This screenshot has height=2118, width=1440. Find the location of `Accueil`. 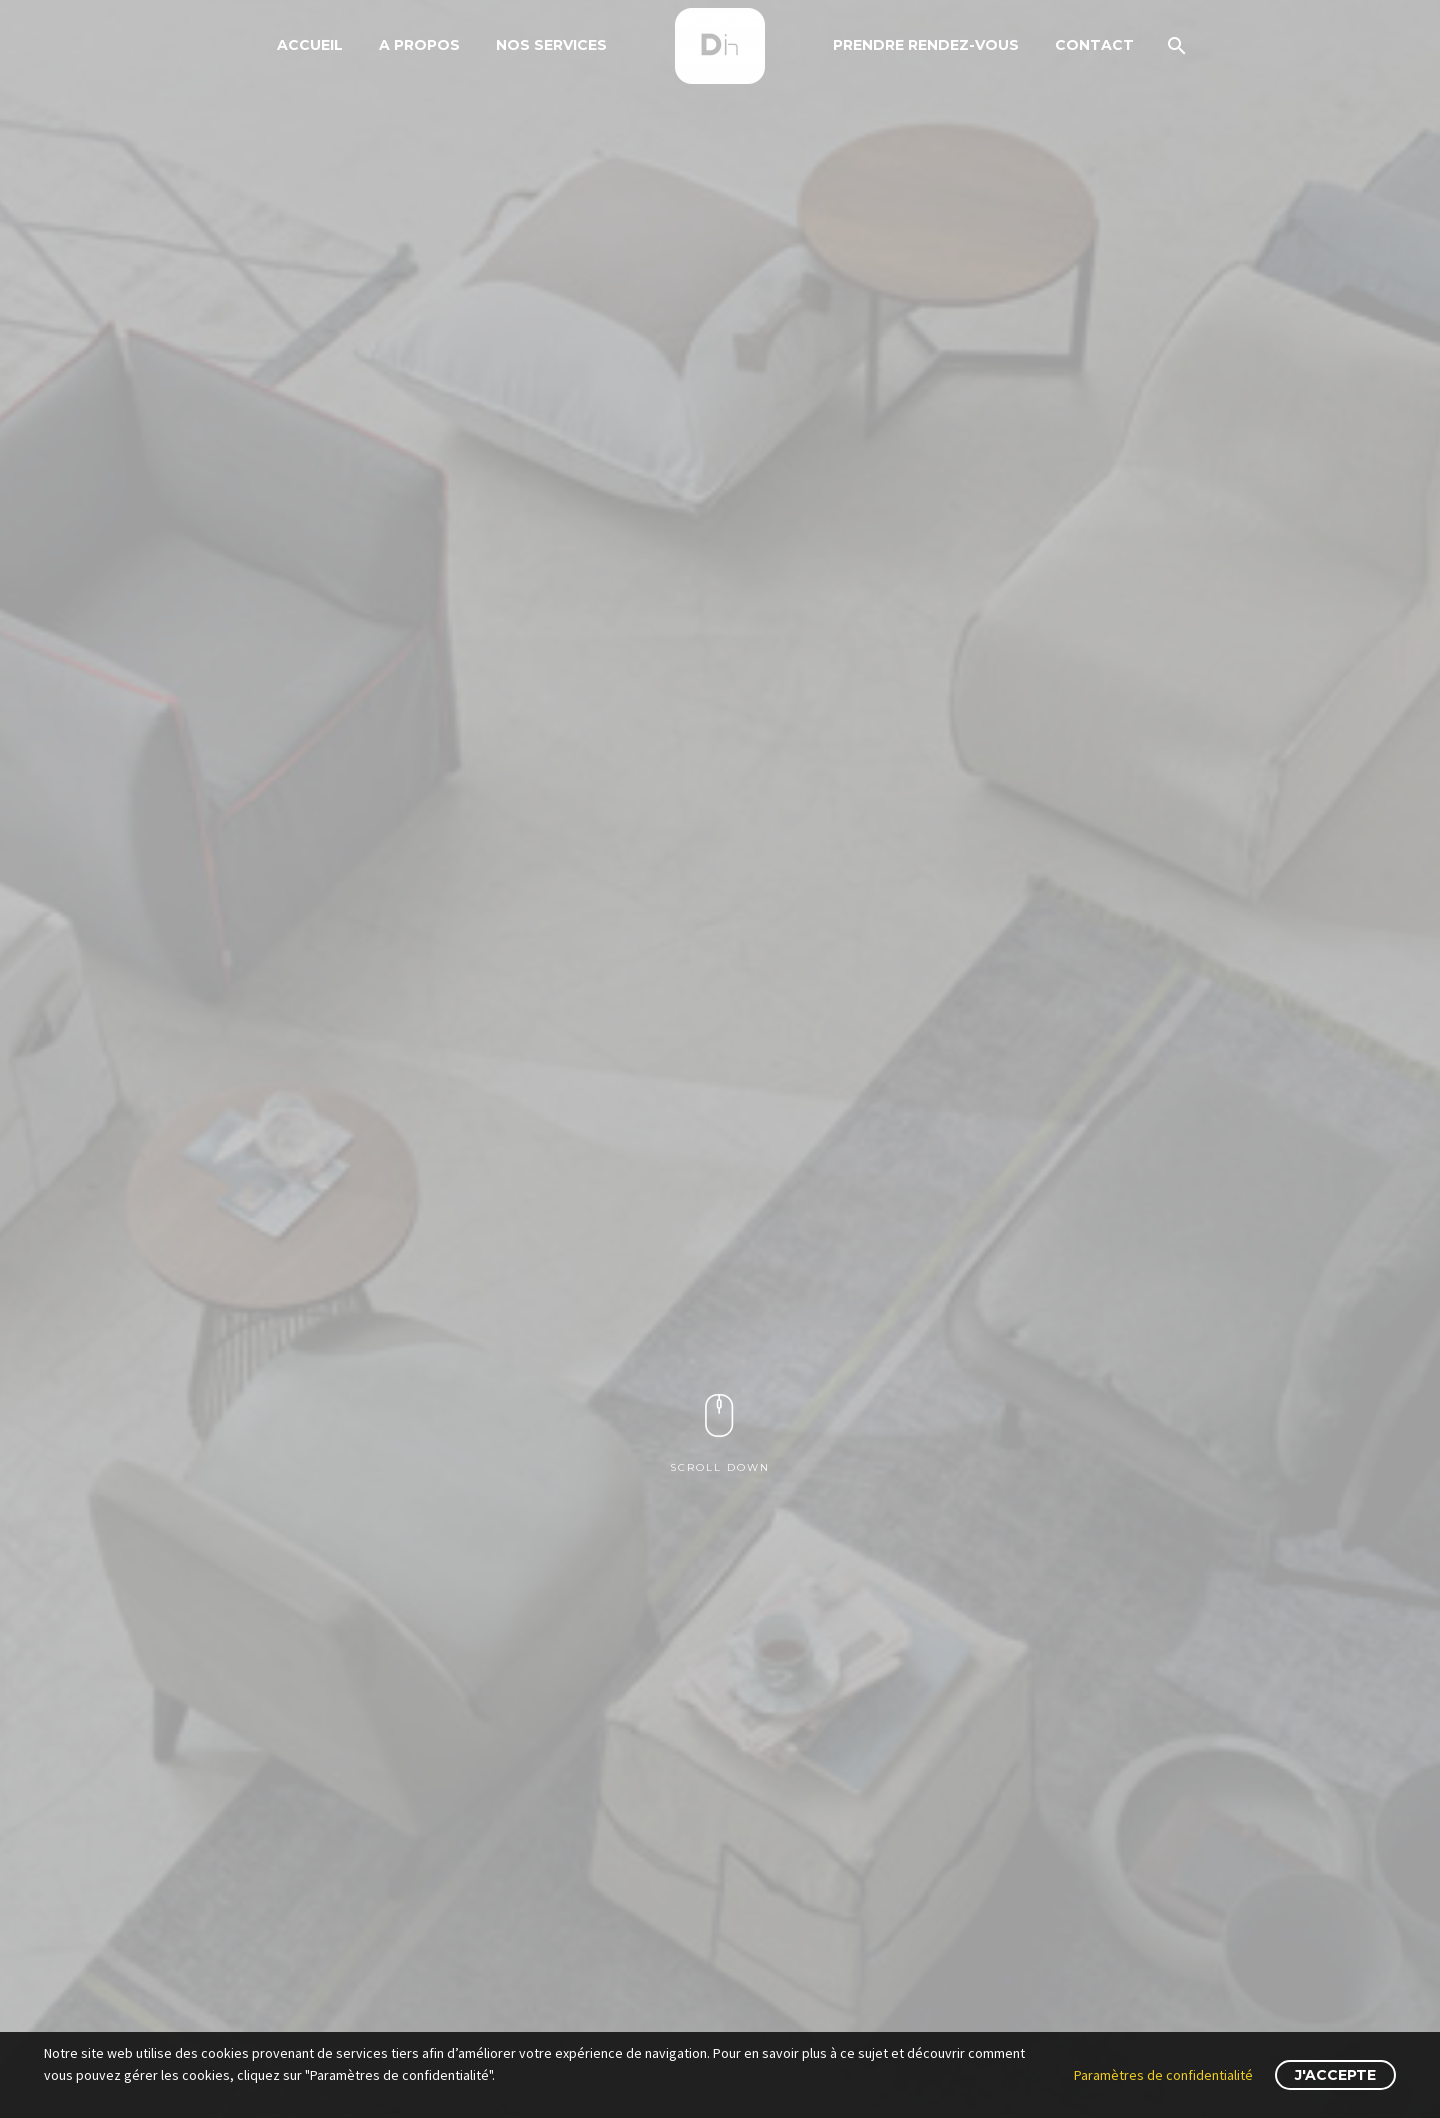

Accueil is located at coordinates (310, 45).